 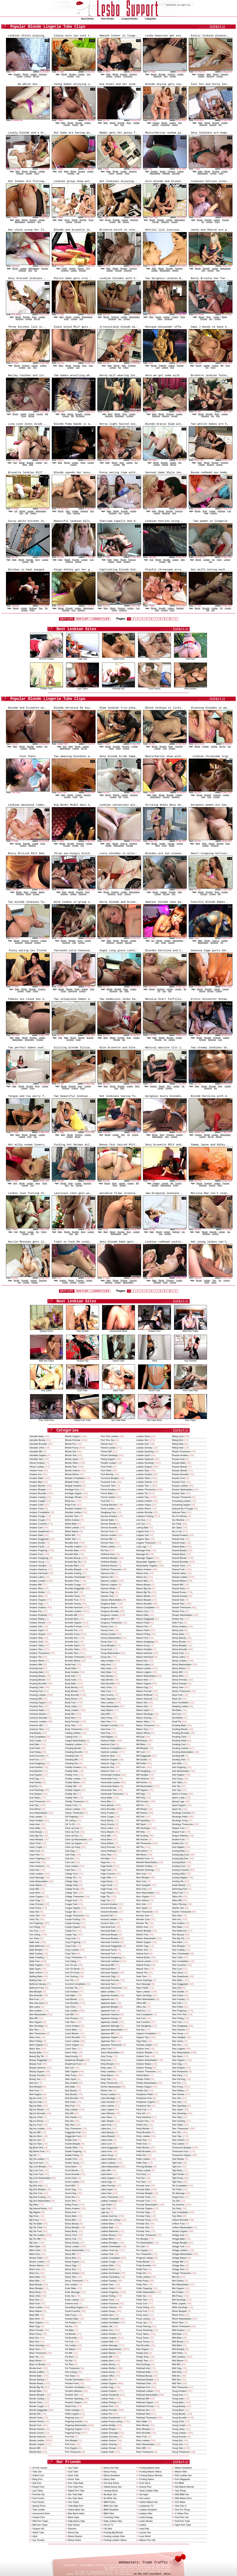 I want to click on Lesbian Sister, so click(x=107, y=2452).